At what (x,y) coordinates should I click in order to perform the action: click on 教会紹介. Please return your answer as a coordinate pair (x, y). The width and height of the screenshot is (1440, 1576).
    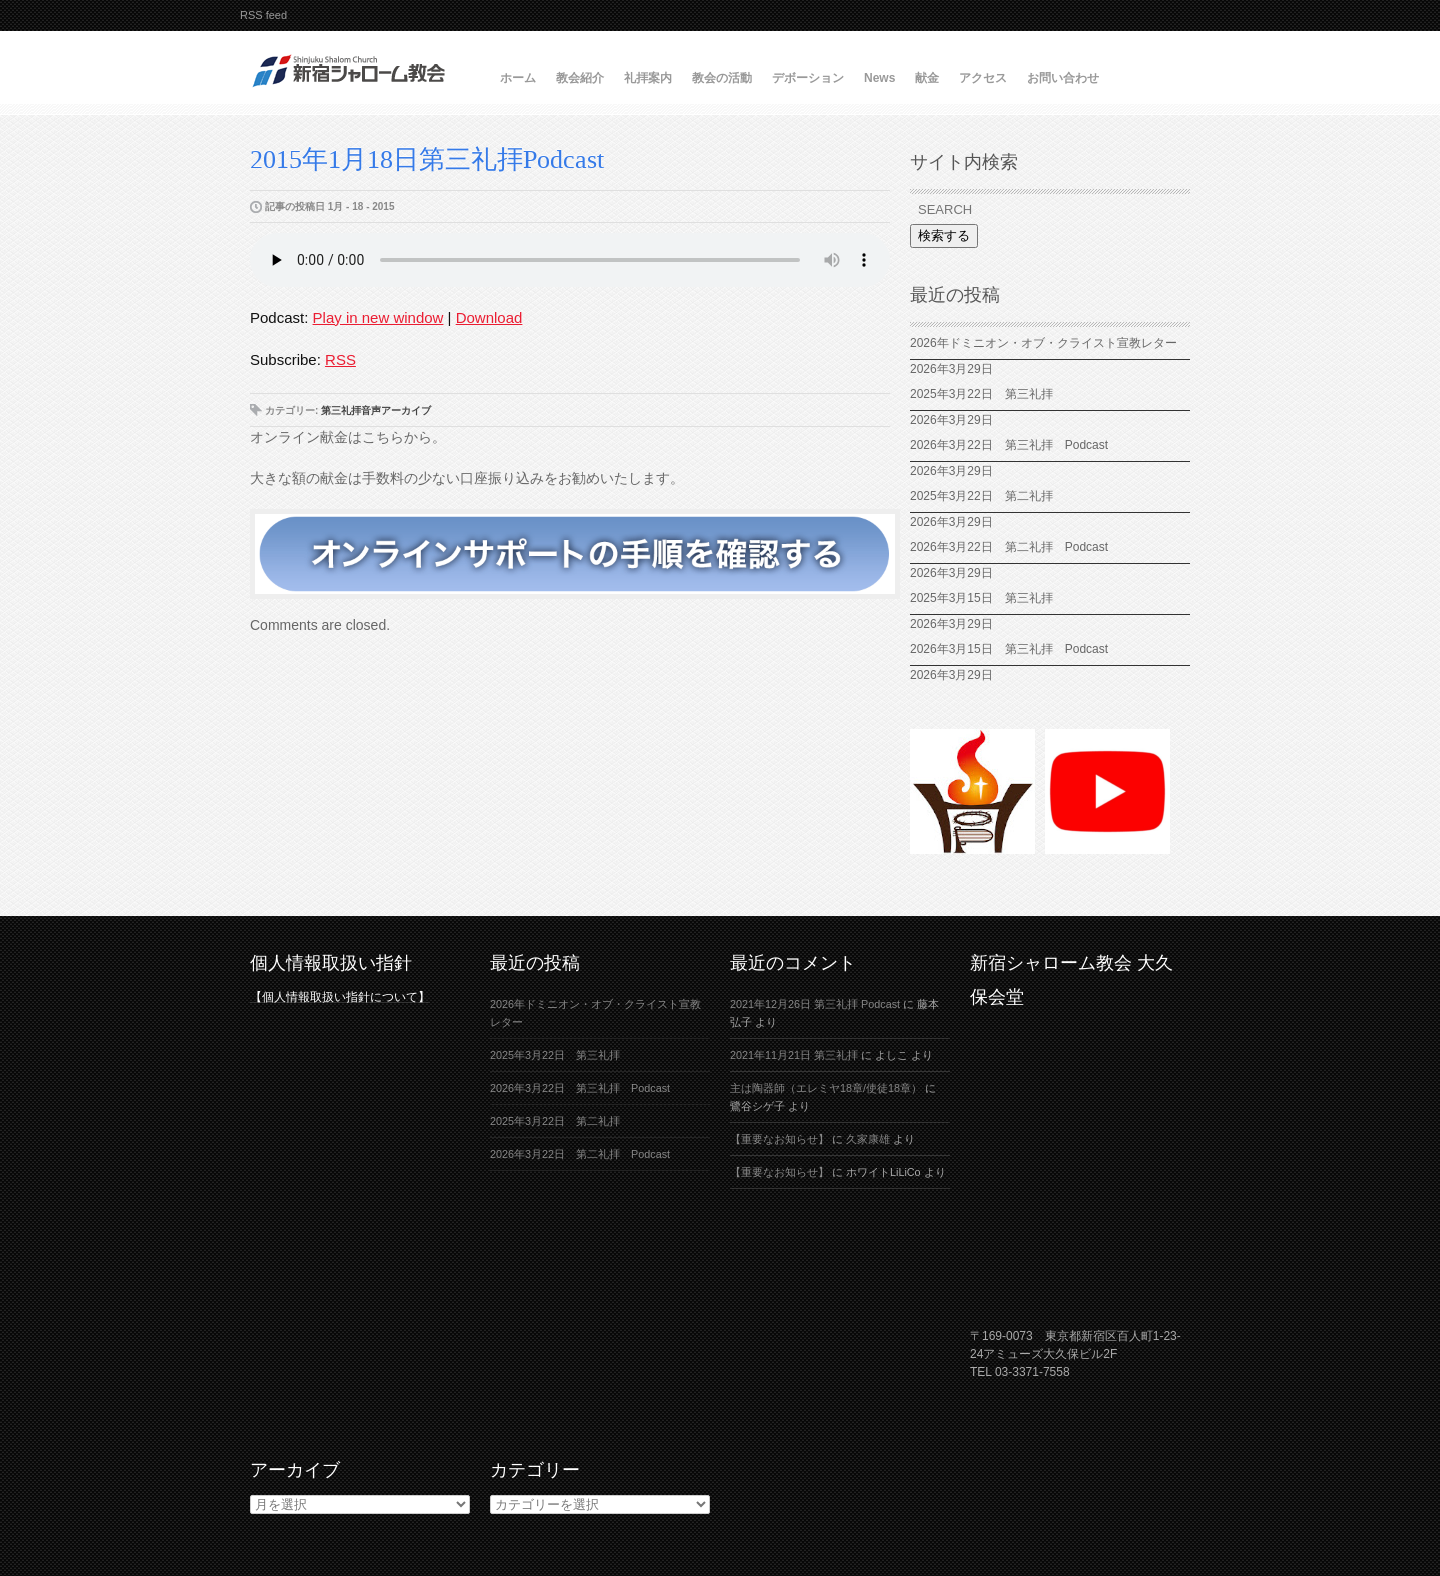
    Looking at the image, I should click on (580, 78).